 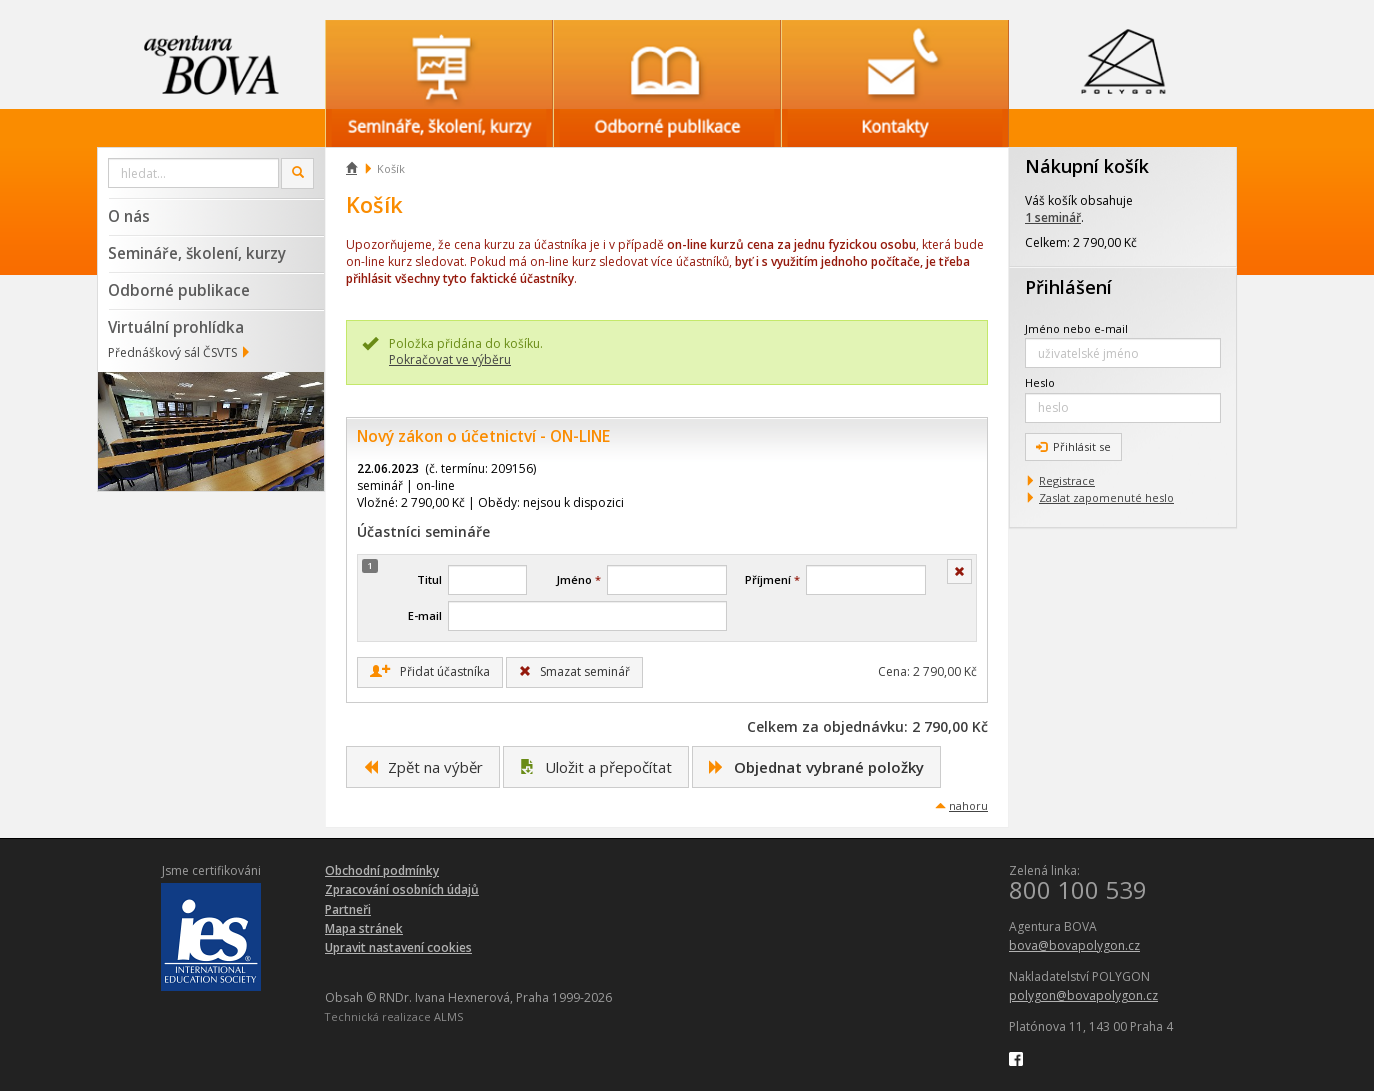 I want to click on Jméno nebo e-mail, so click(x=1076, y=328).